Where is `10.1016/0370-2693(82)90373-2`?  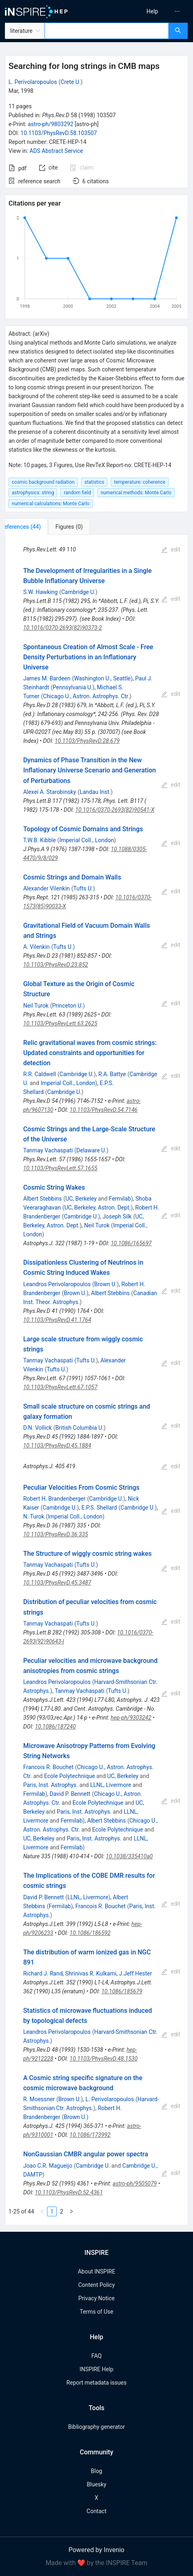
10.1016/0370-2693(82)90373-2 is located at coordinates (62, 627).